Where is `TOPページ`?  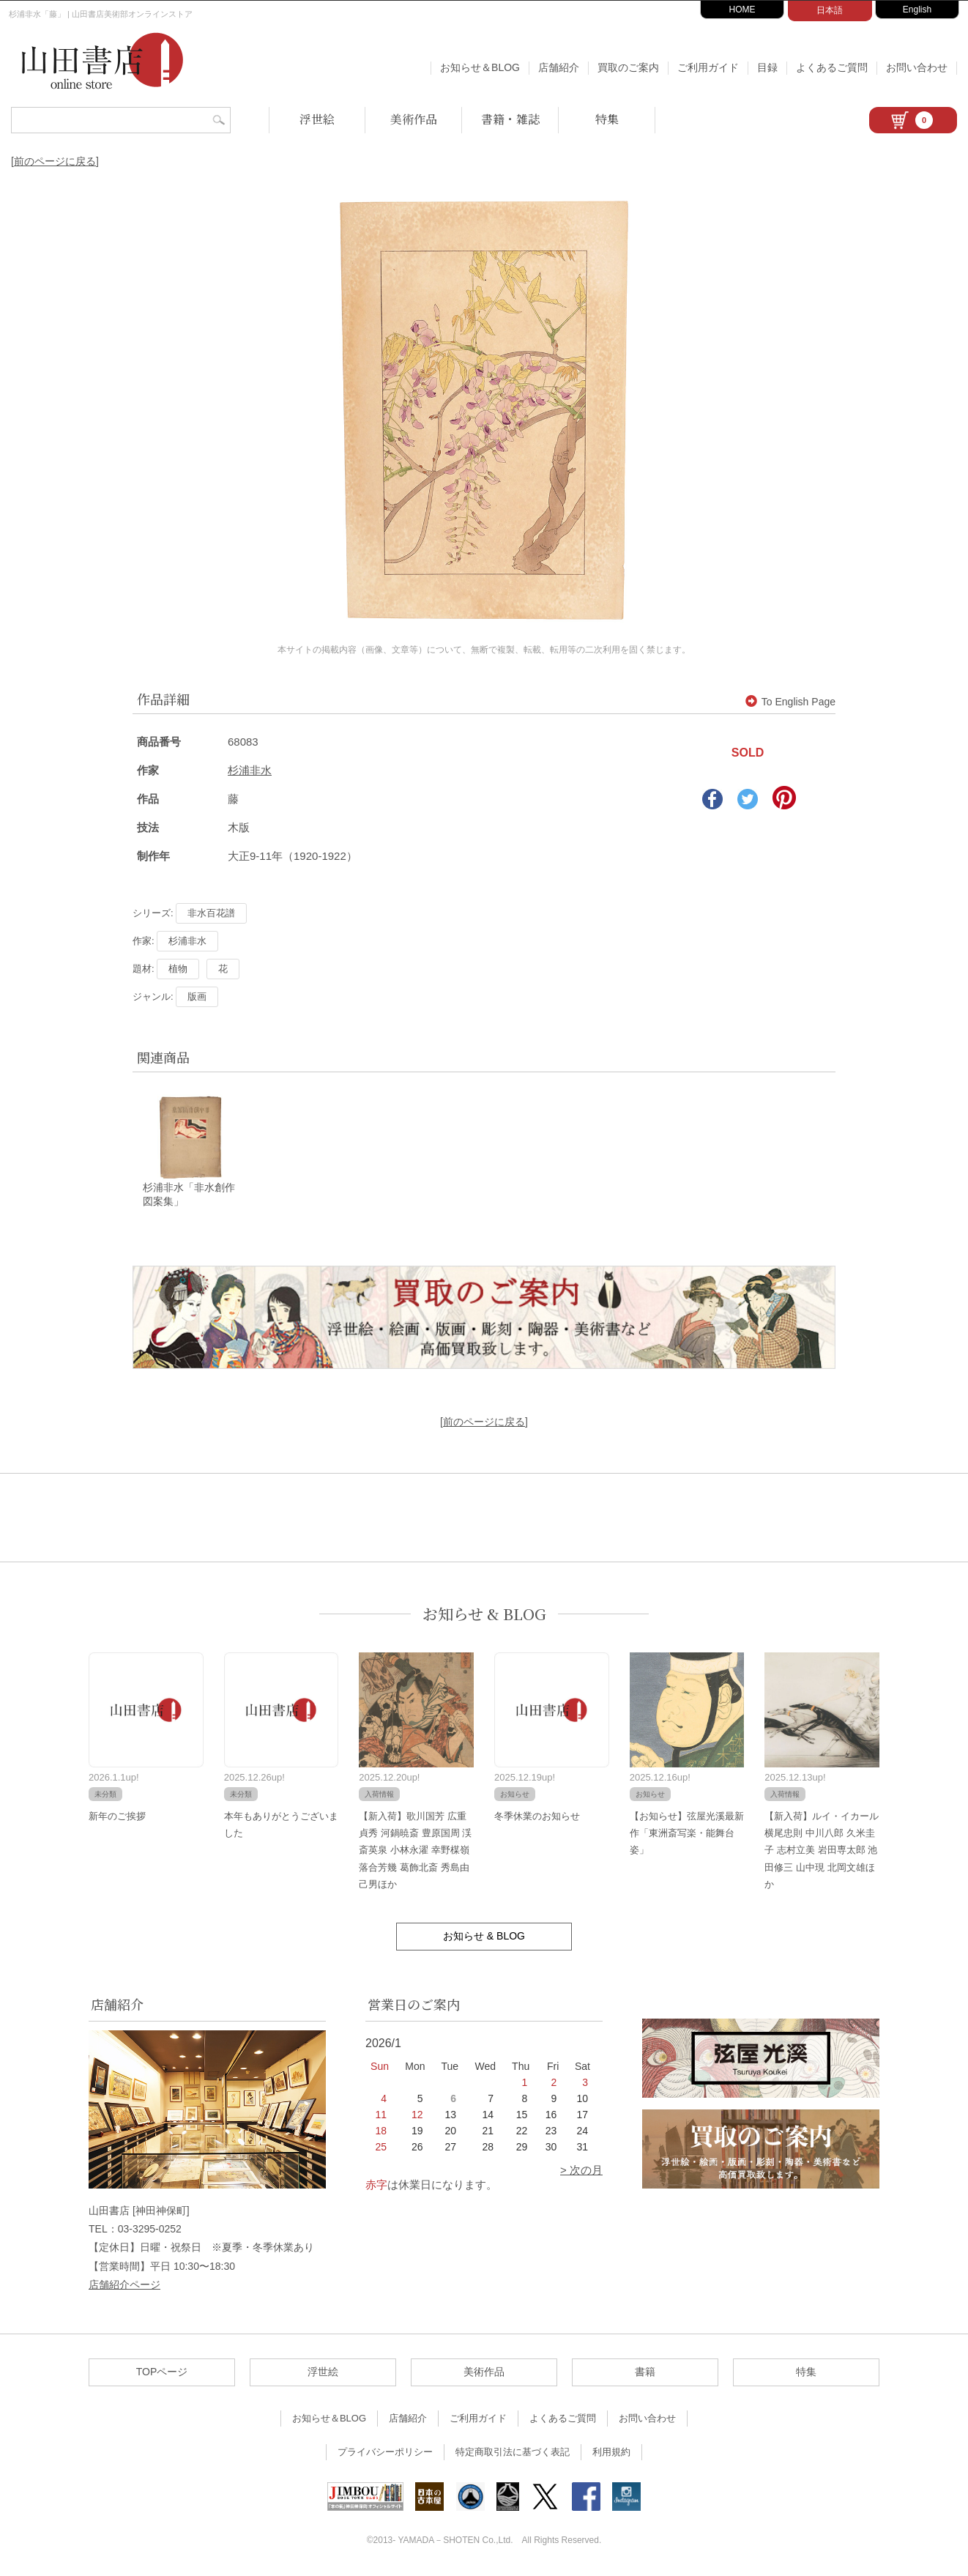
TOPページ is located at coordinates (162, 2373).